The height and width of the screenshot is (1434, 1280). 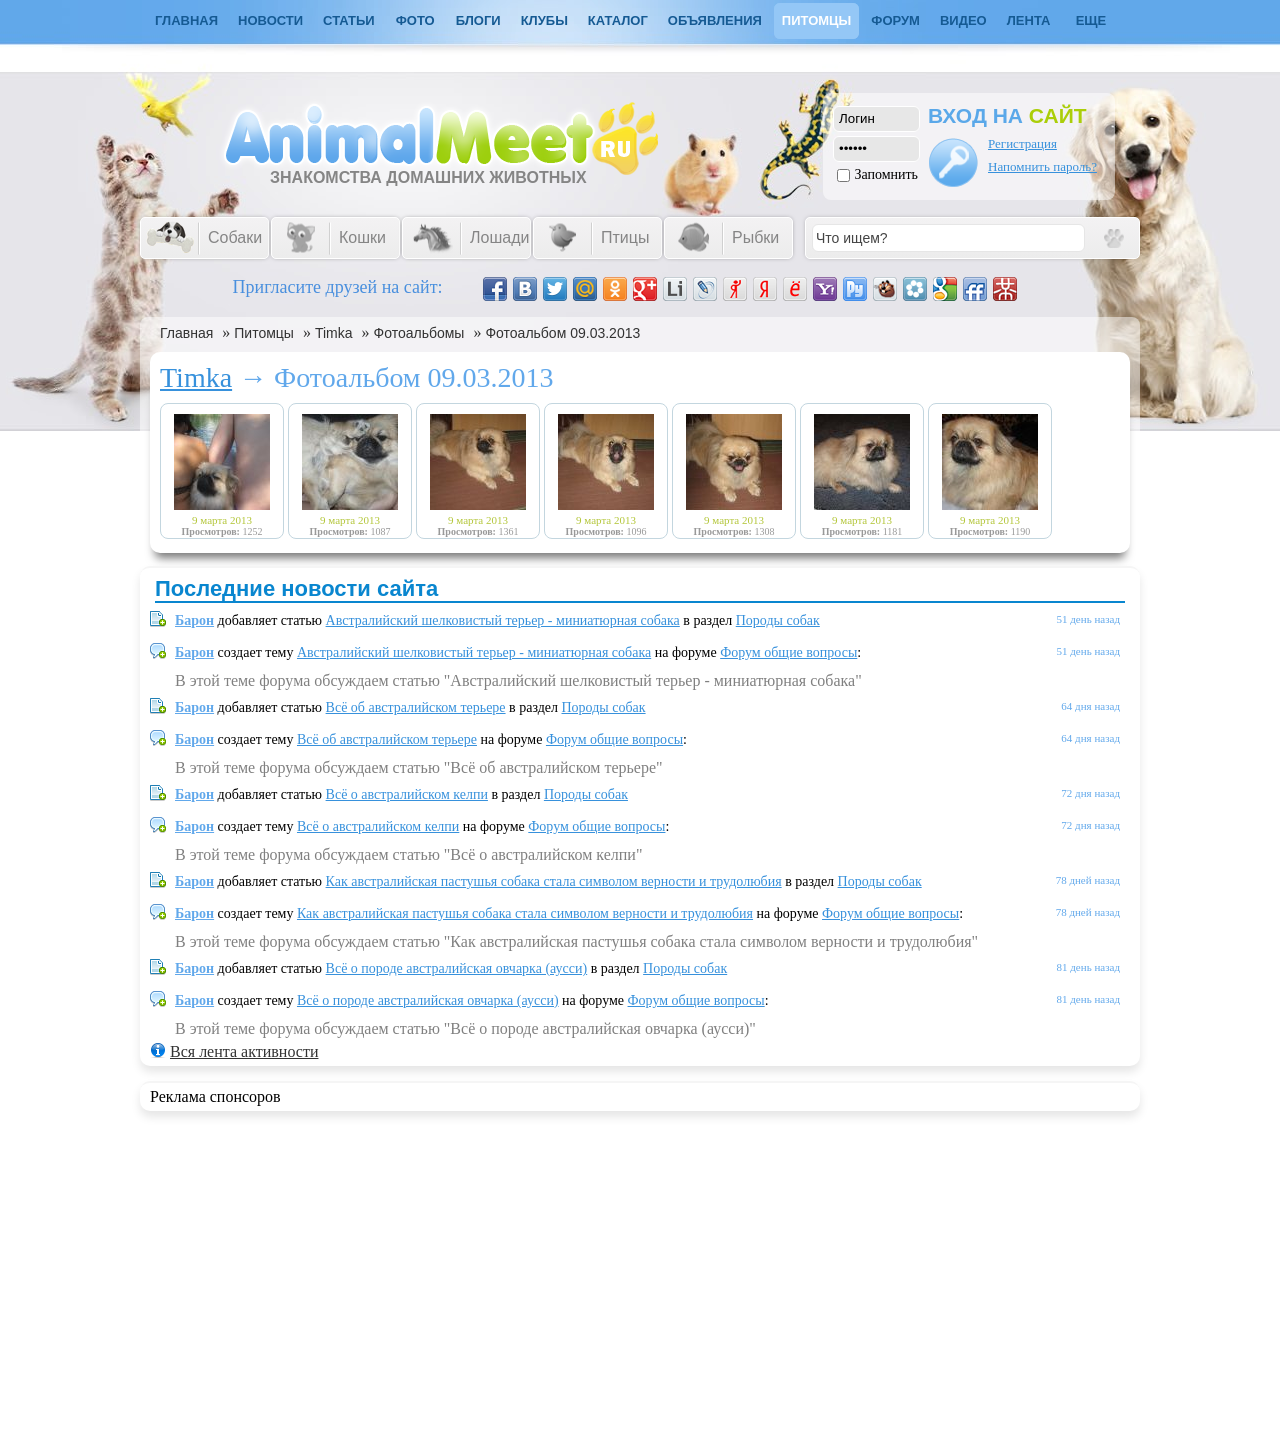 What do you see at coordinates (194, 620) in the screenshot?
I see `Барон` at bounding box center [194, 620].